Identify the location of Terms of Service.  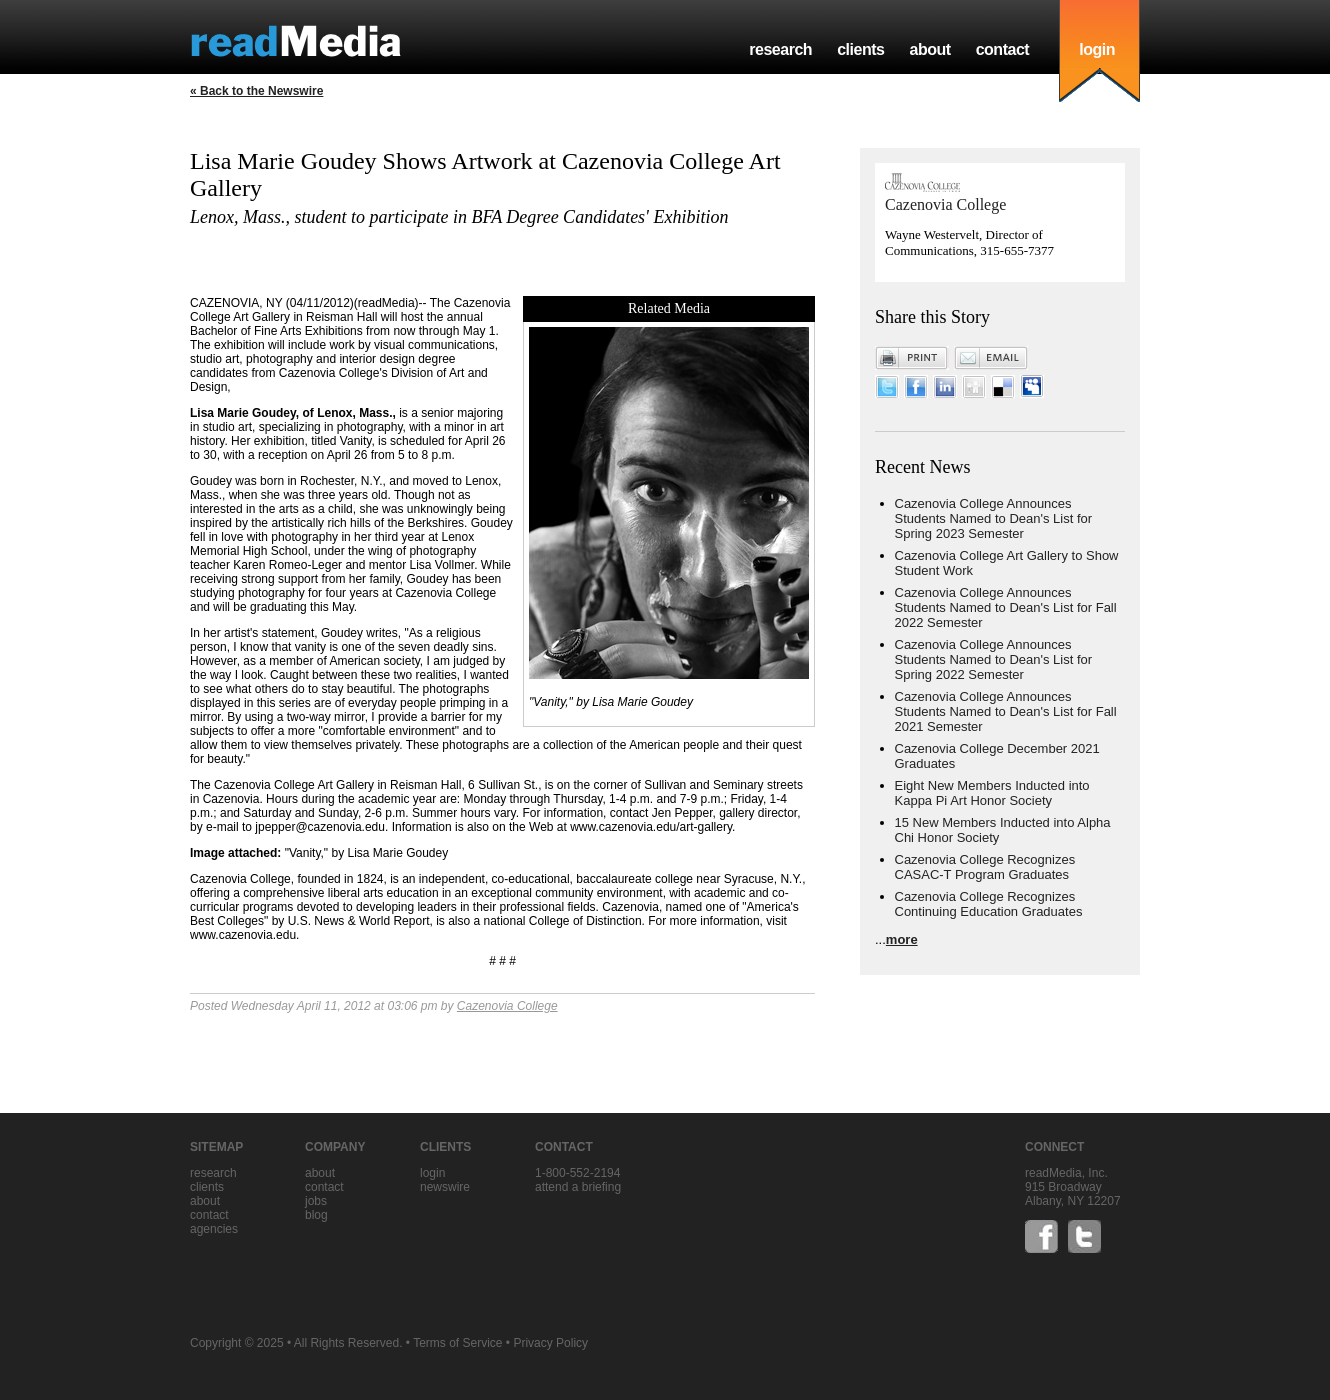
(457, 1343).